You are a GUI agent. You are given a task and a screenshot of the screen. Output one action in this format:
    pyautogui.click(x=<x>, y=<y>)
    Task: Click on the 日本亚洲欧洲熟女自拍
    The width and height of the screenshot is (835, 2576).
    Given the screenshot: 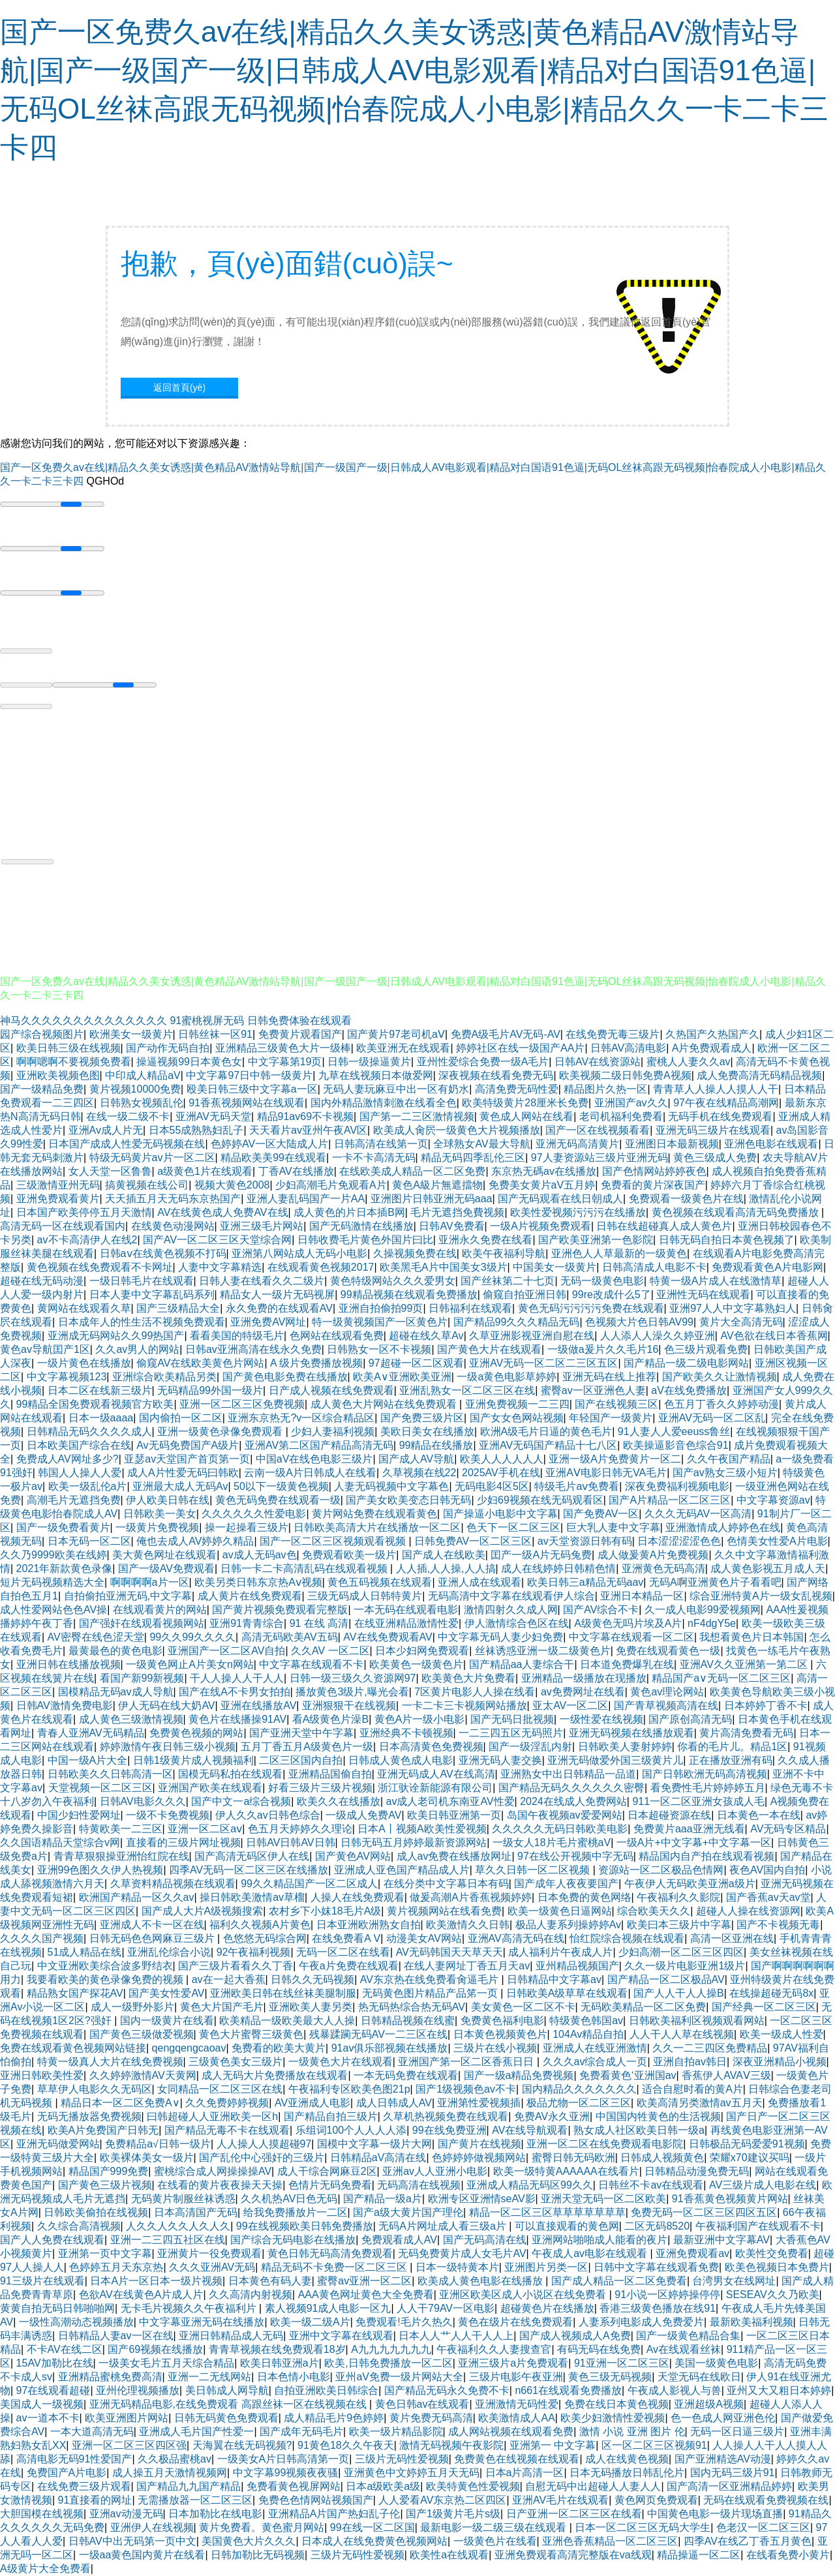 What is the action you would take?
    pyautogui.click(x=368, y=1924)
    